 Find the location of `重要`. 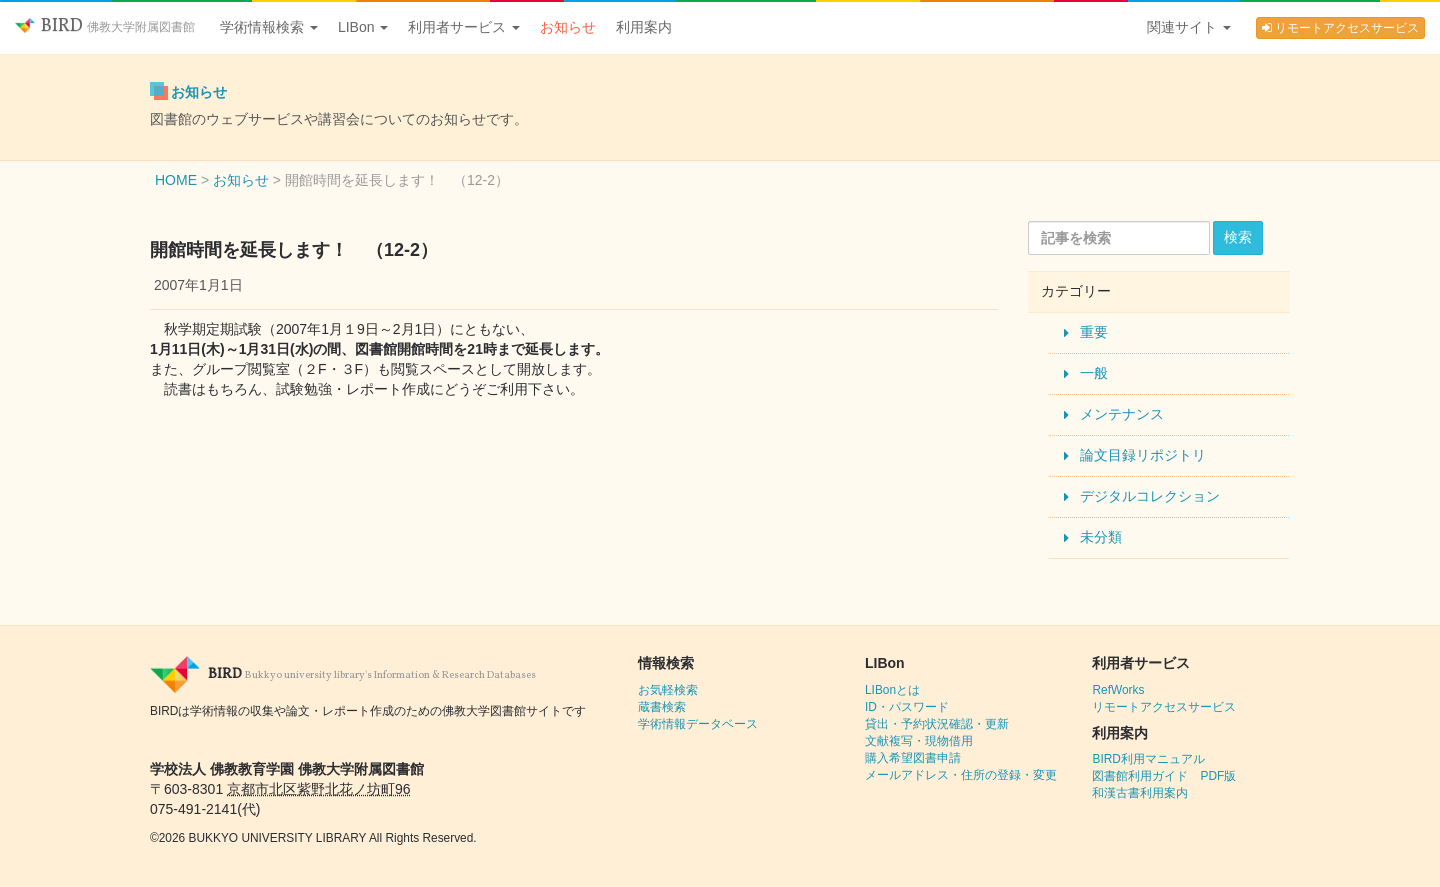

重要 is located at coordinates (1094, 332).